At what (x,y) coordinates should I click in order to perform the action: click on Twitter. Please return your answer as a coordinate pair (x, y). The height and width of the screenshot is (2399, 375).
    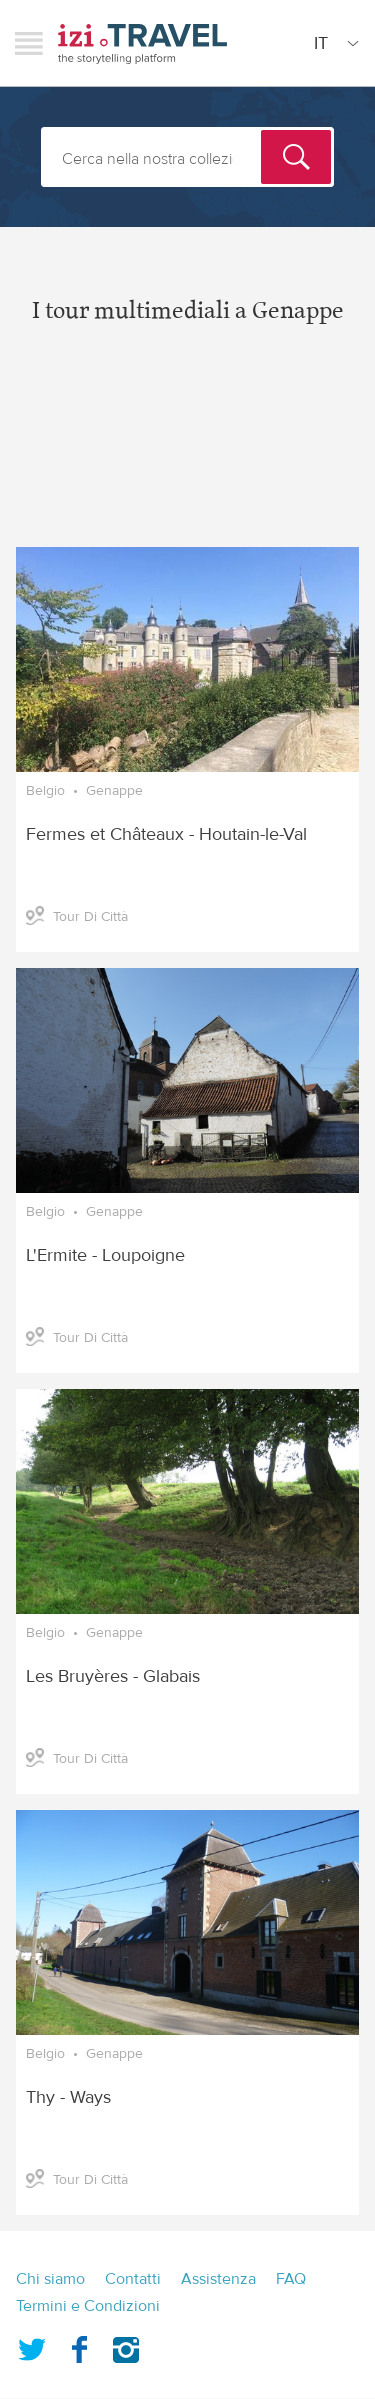
    Looking at the image, I should click on (32, 2346).